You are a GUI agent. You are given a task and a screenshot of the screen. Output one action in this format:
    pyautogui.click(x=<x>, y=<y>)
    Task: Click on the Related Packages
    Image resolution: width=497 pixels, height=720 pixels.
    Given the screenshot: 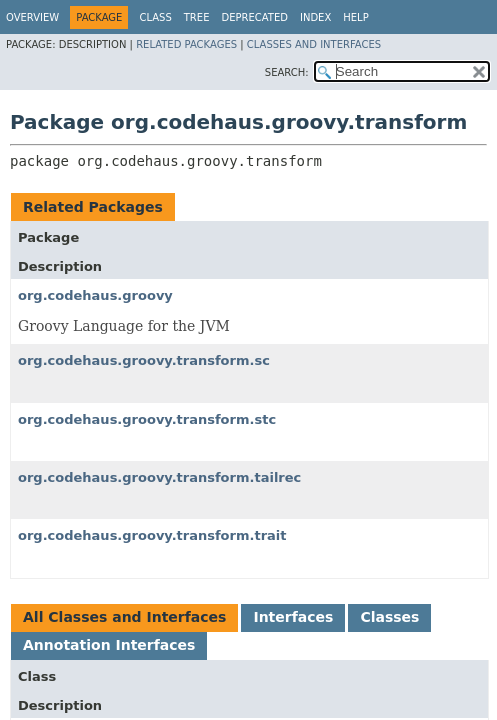 What is the action you would take?
    pyautogui.click(x=186, y=44)
    